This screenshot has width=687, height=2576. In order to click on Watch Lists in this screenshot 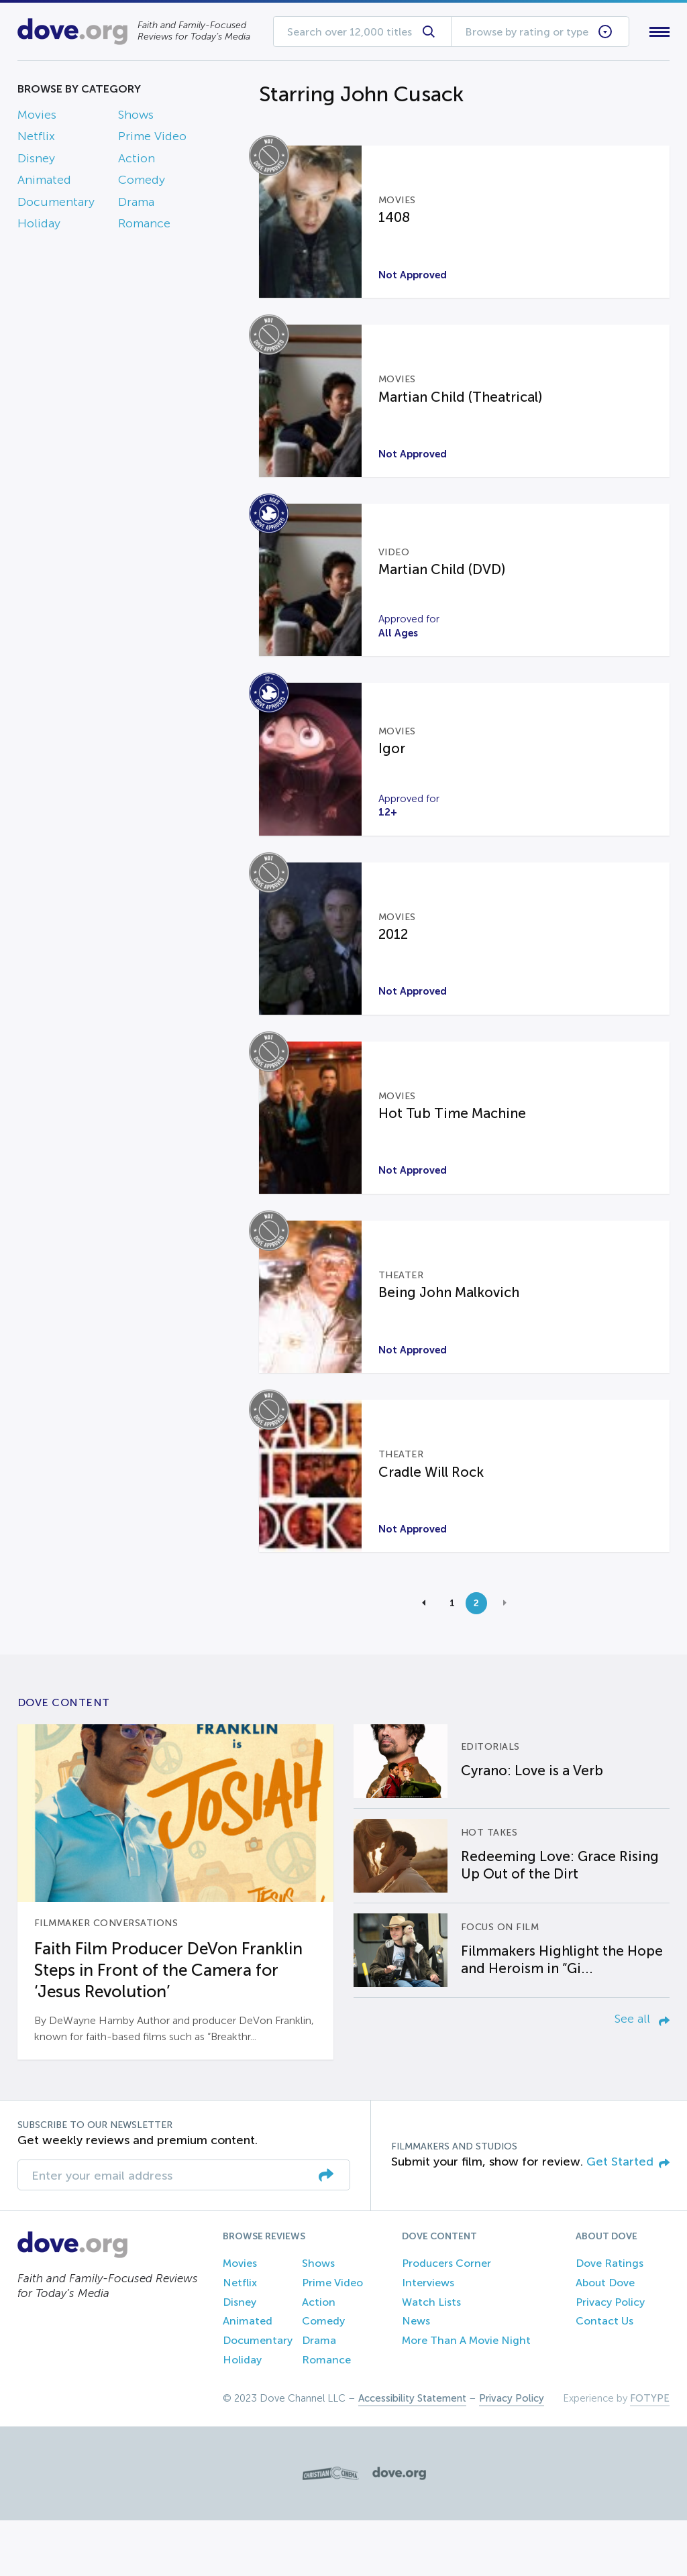, I will do `click(431, 2357)`.